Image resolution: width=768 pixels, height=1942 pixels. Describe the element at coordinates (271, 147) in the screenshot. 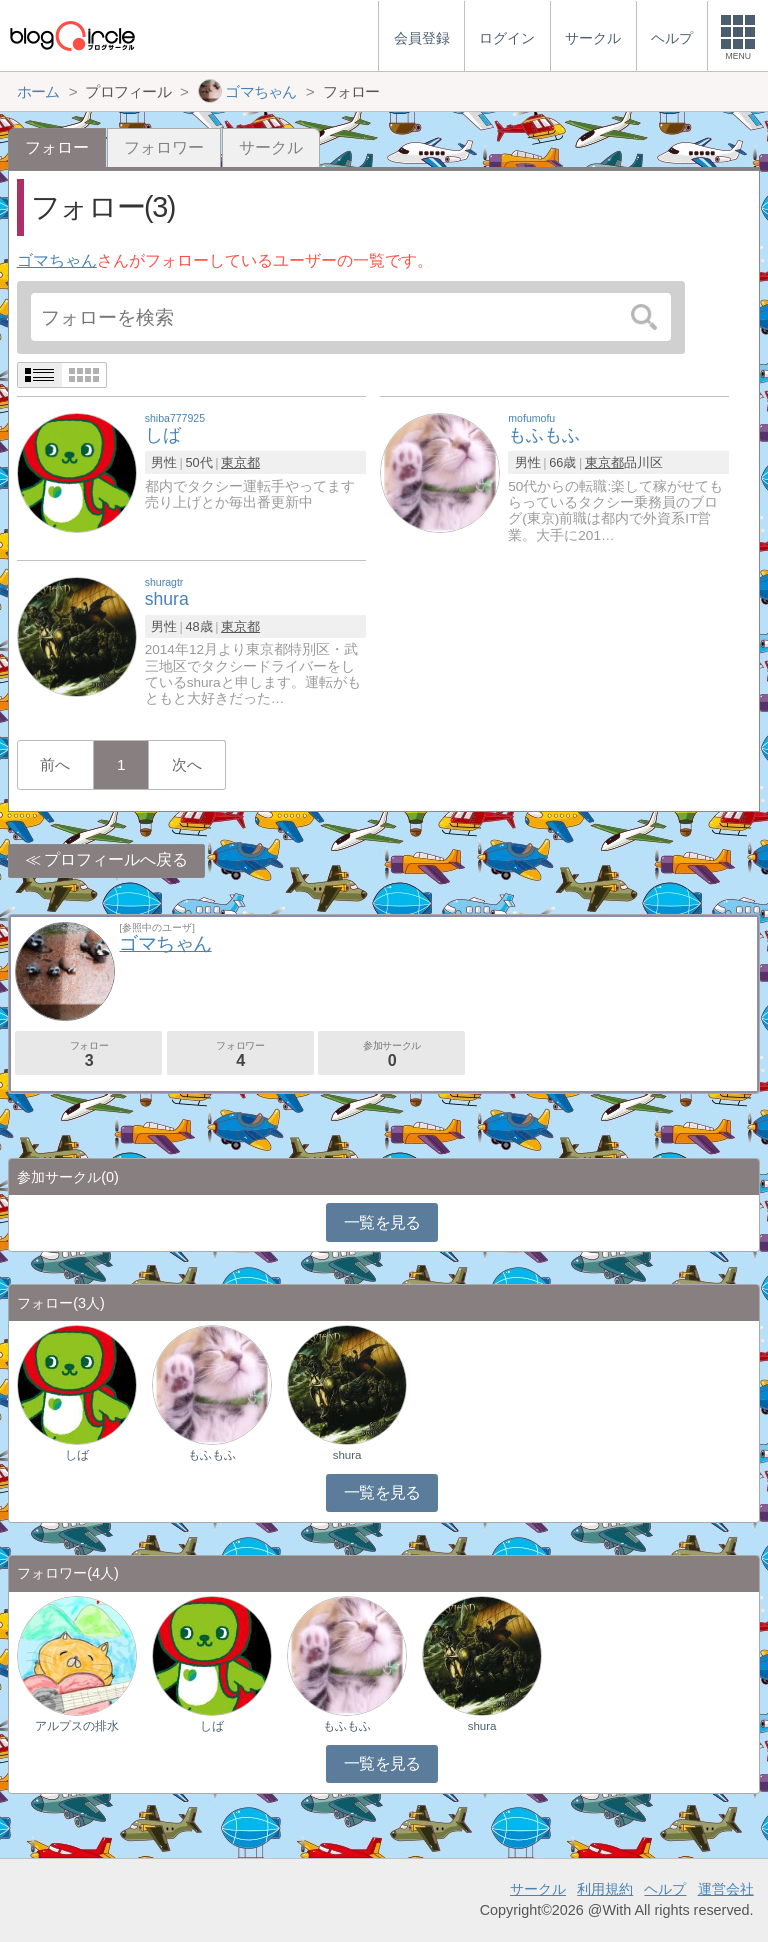

I see `サークル` at that location.